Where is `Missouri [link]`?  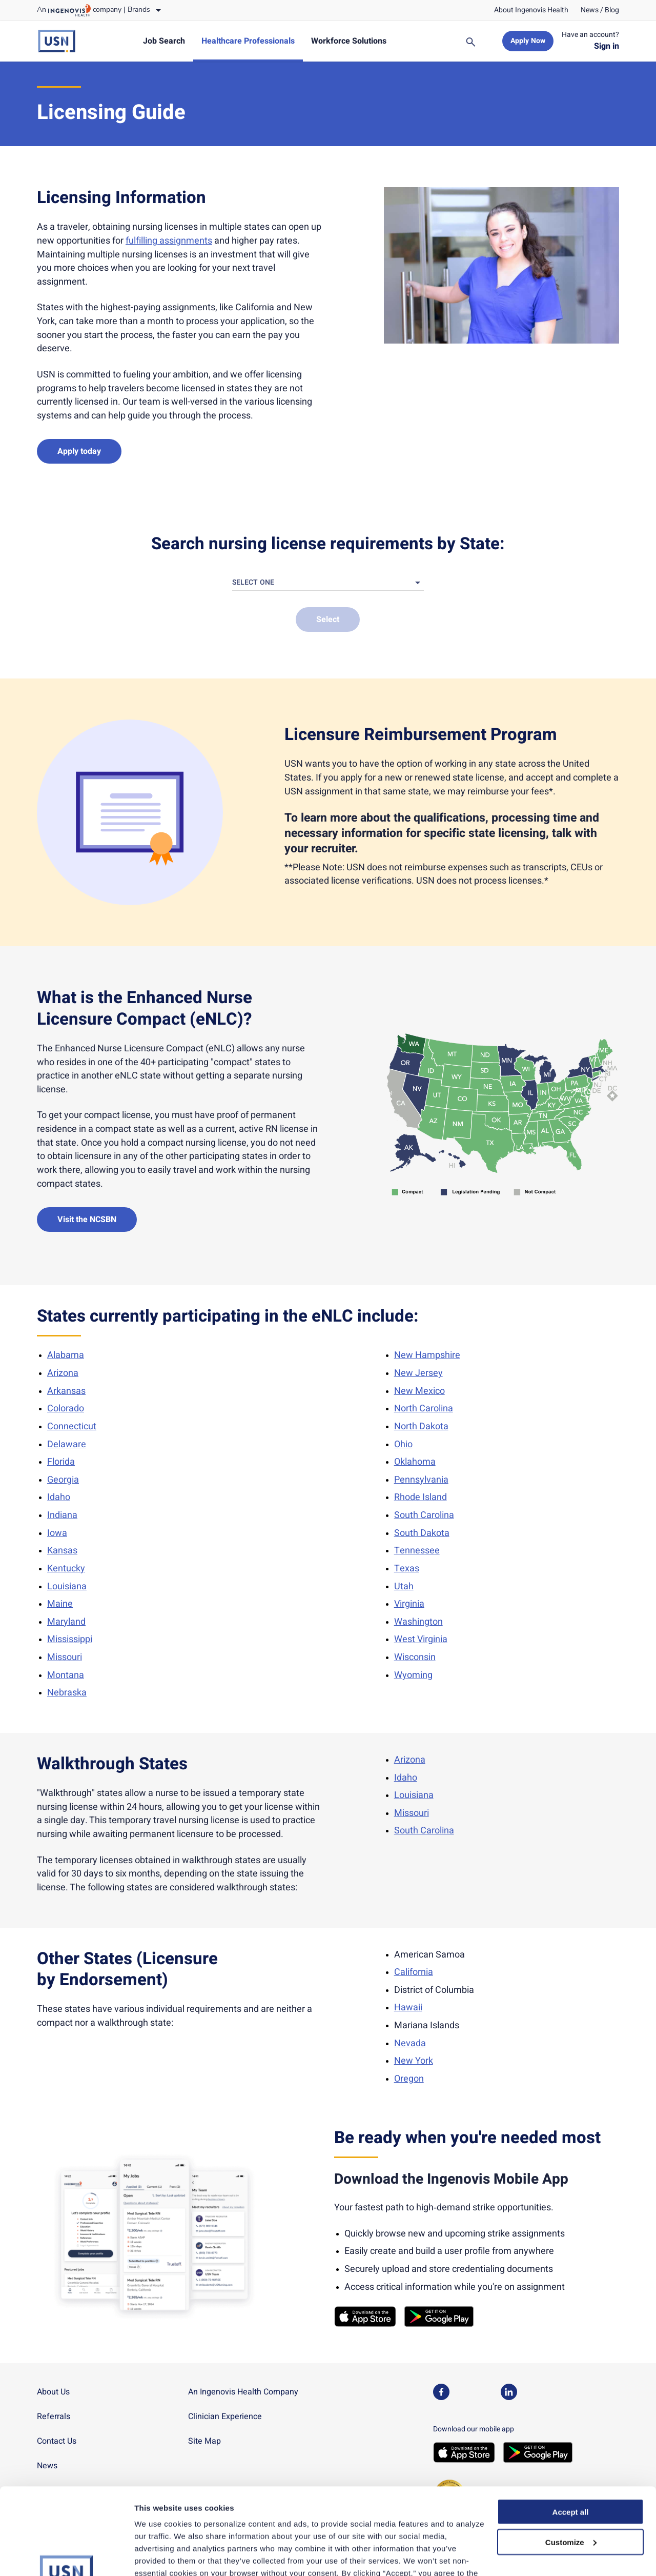 Missouri [link] is located at coordinates (64, 1657).